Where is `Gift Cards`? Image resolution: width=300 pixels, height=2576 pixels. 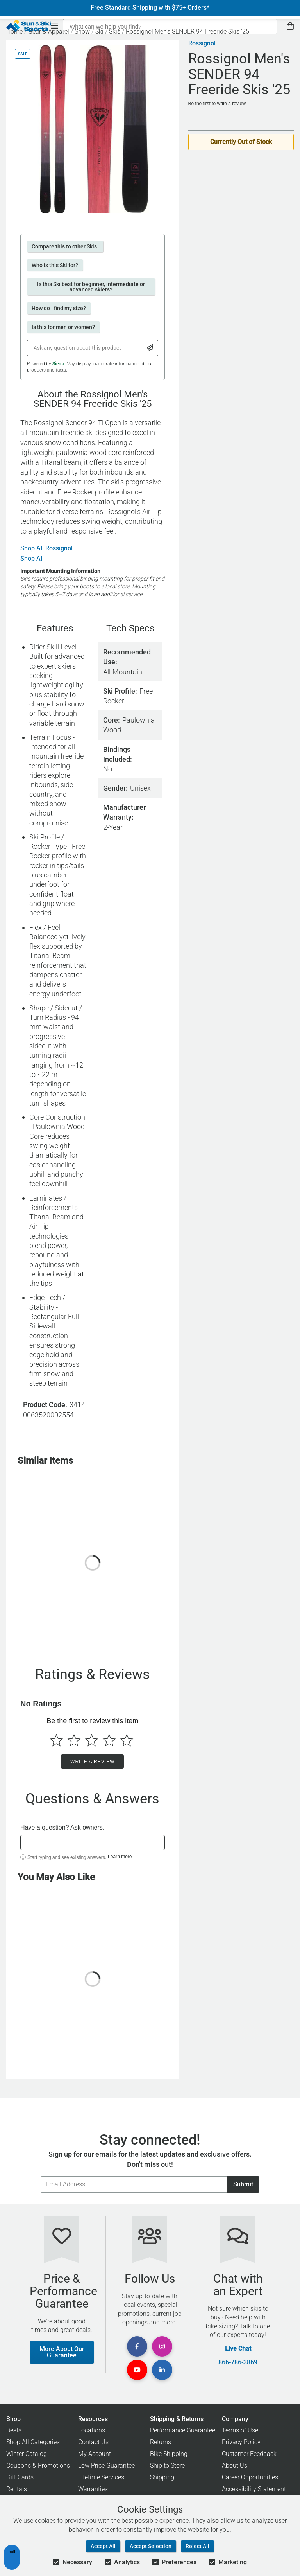 Gift Cards is located at coordinates (20, 2477).